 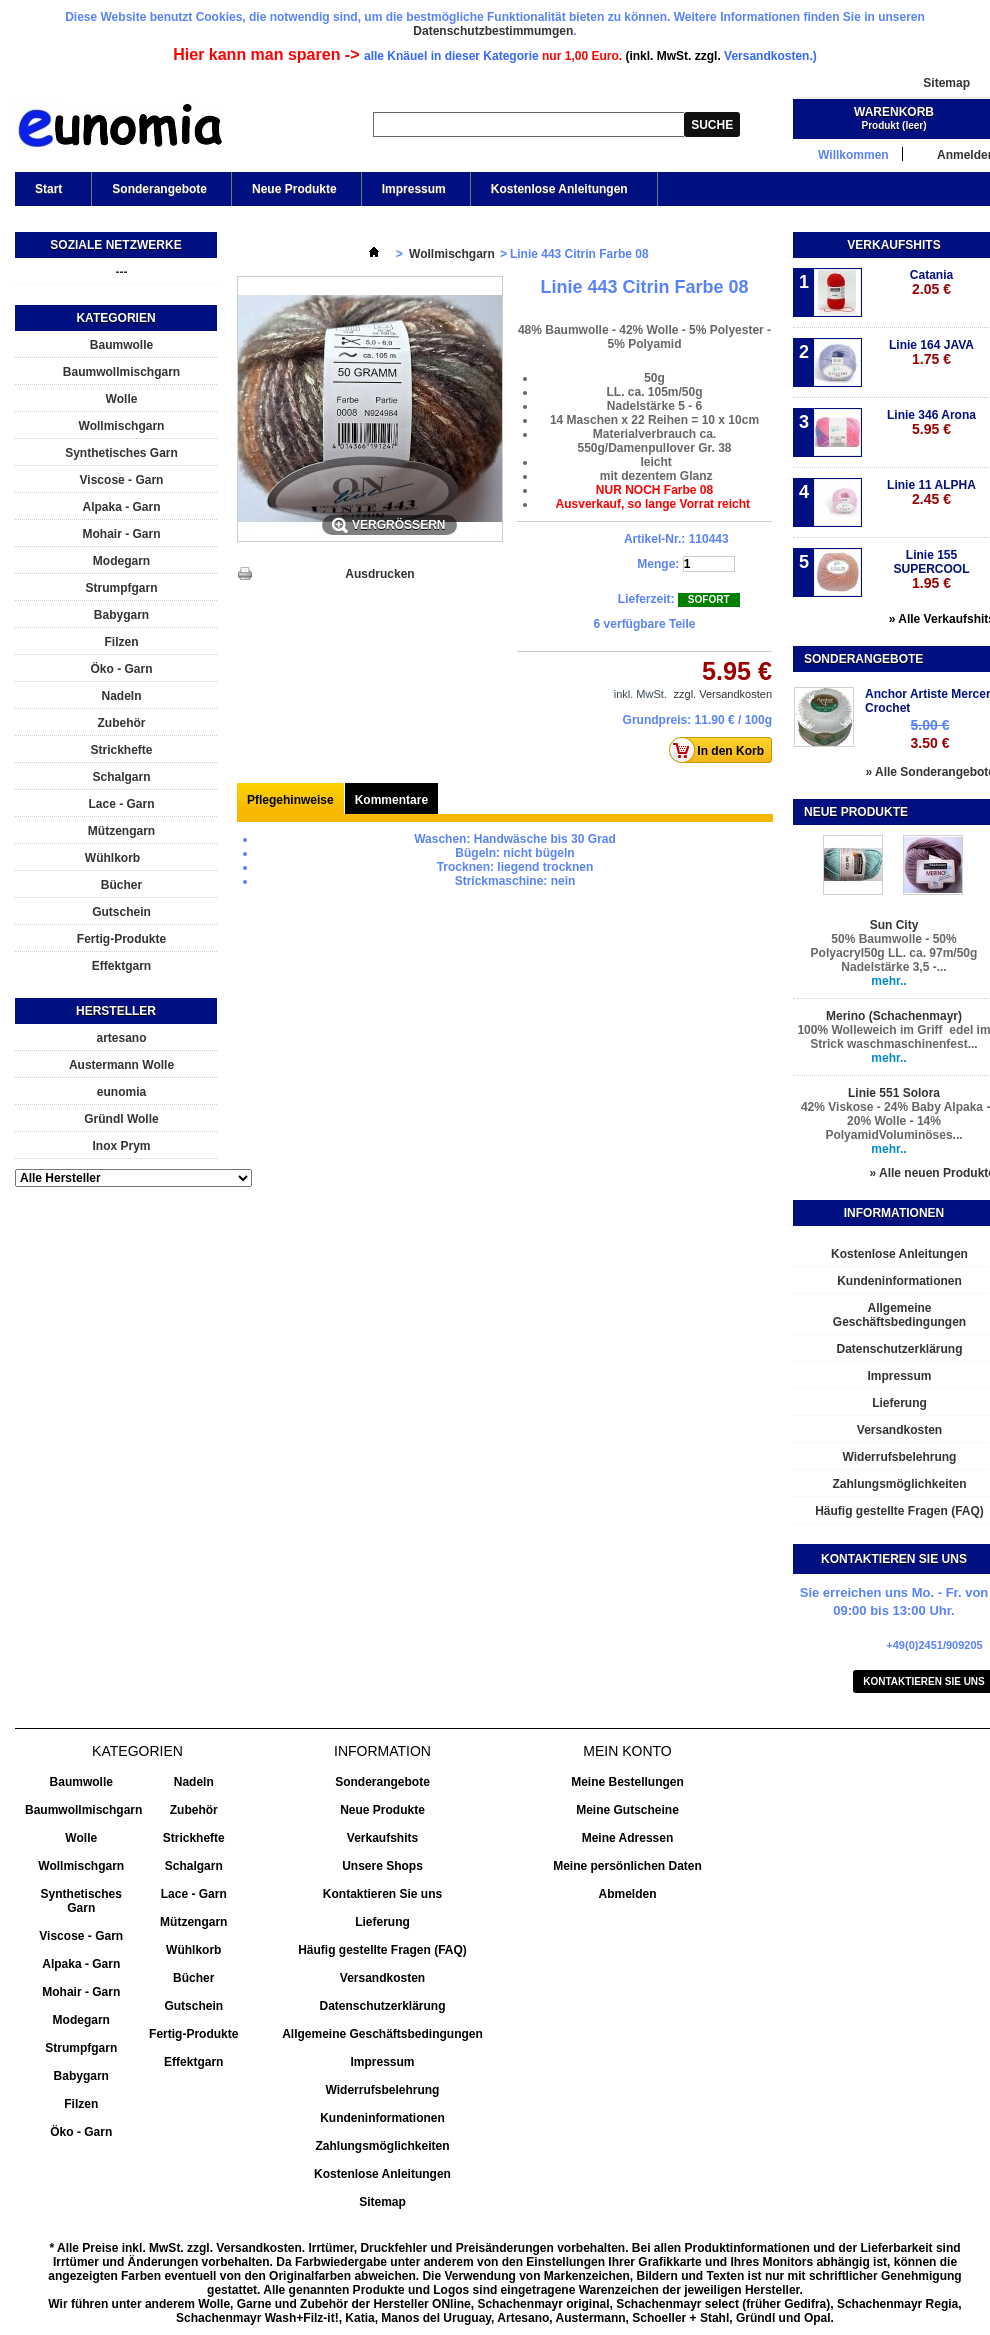 What do you see at coordinates (383, 2090) in the screenshot?
I see `Widerrufsbelehrung` at bounding box center [383, 2090].